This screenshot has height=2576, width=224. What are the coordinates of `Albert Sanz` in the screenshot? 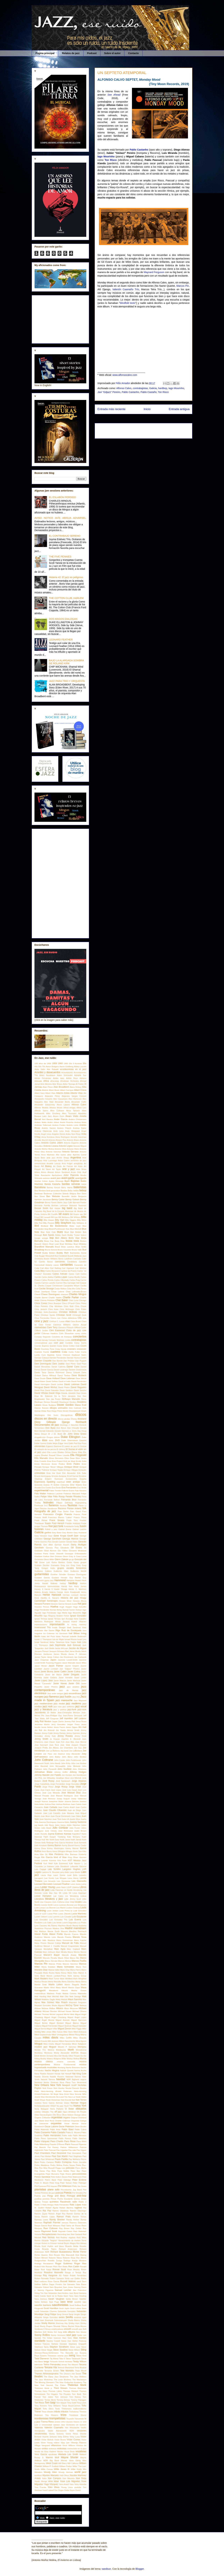 It's located at (39, 1093).